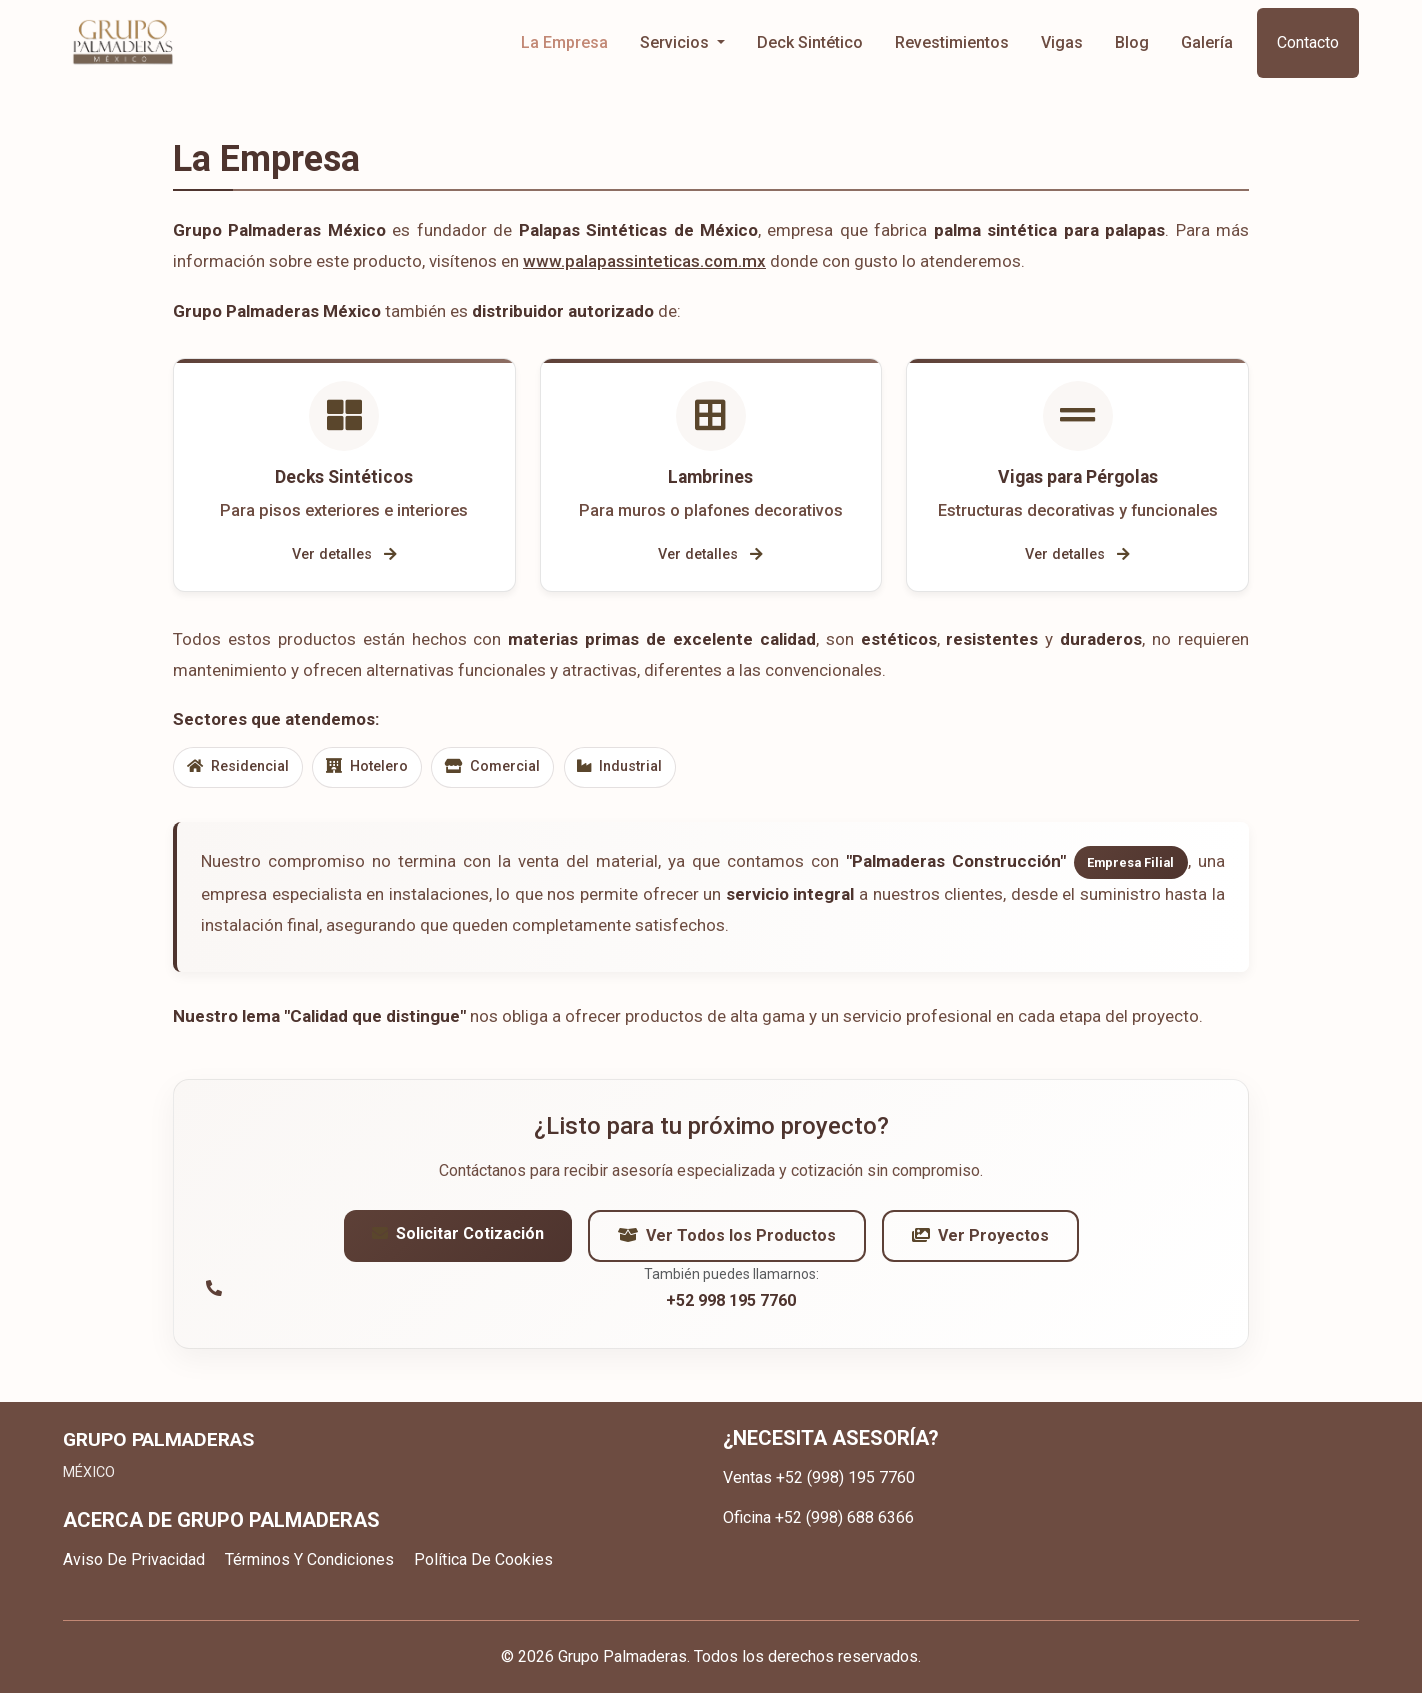  I want to click on Ver Proyectos, so click(980, 1240).